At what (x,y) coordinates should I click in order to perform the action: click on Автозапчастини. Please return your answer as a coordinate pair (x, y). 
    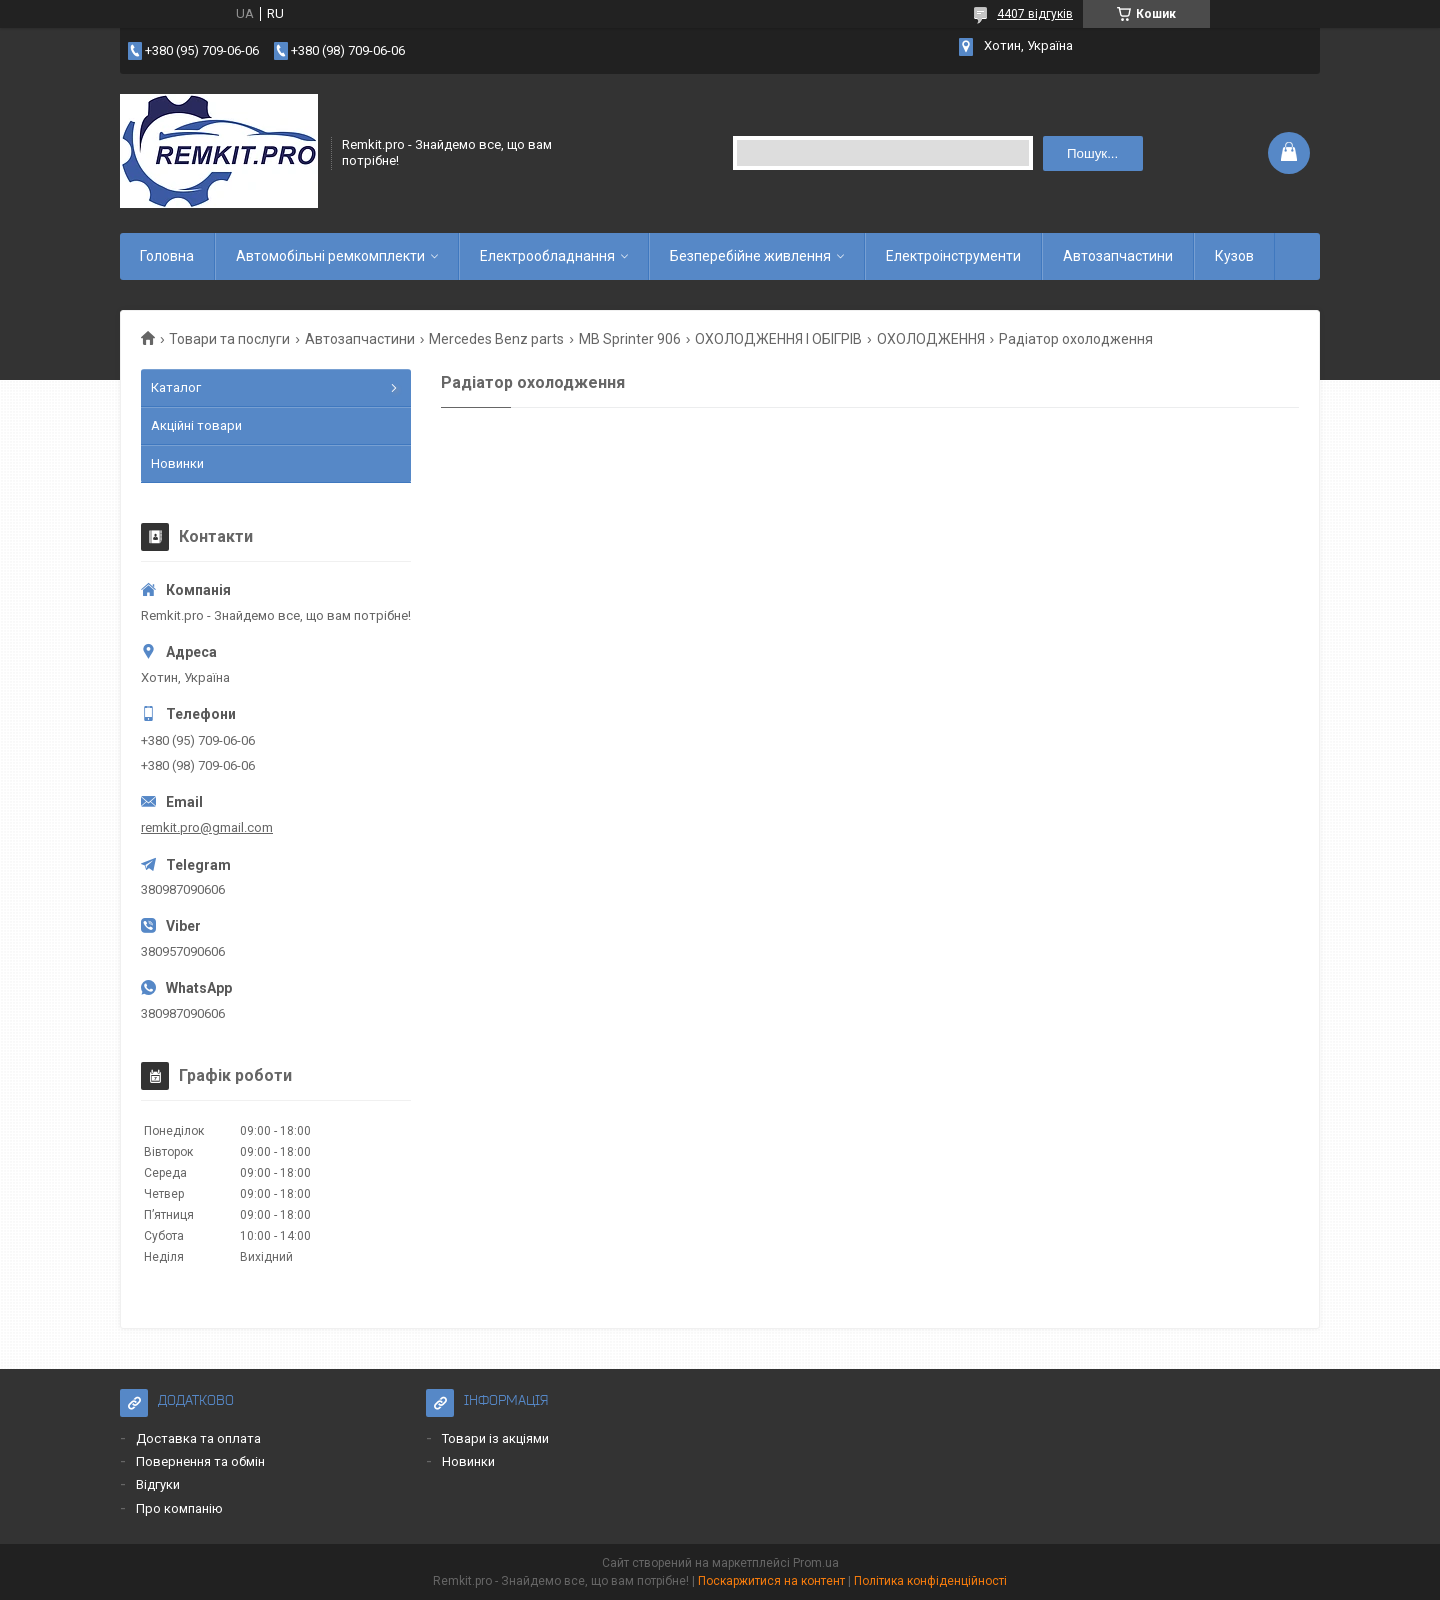
    Looking at the image, I should click on (1118, 256).